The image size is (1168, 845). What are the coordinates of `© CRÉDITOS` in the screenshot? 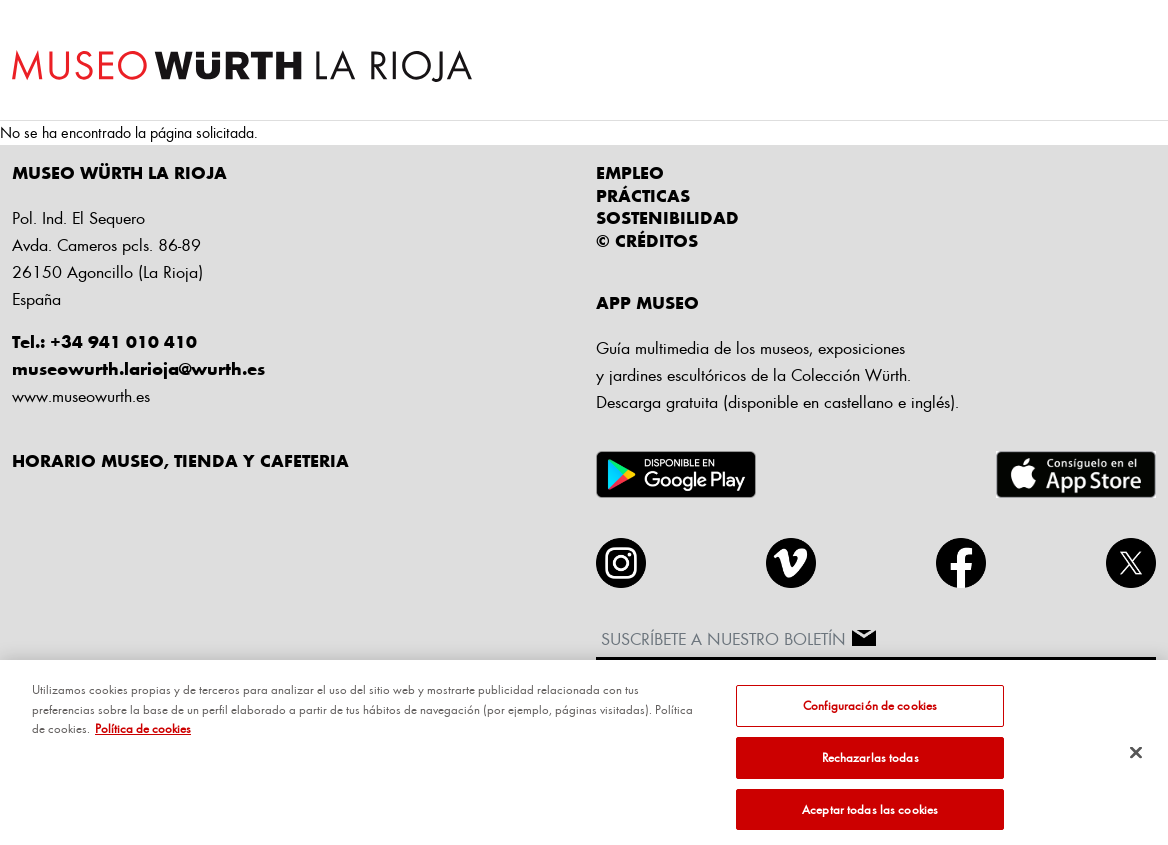 It's located at (647, 240).